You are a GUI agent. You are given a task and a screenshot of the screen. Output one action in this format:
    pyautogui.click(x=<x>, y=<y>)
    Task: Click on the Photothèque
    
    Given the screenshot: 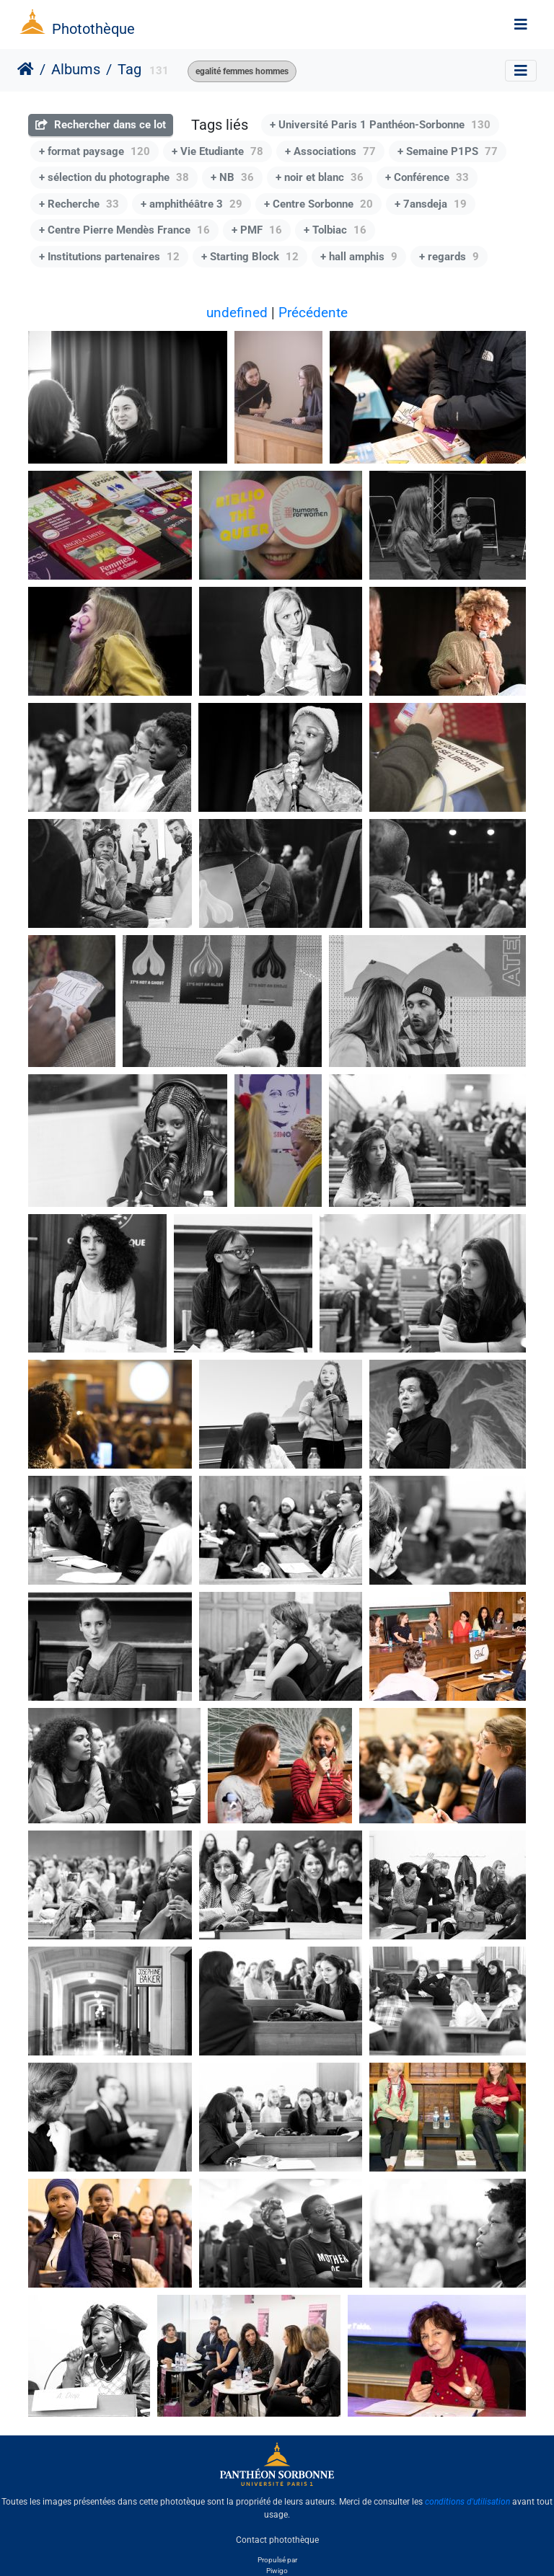 What is the action you would take?
    pyautogui.click(x=93, y=28)
    